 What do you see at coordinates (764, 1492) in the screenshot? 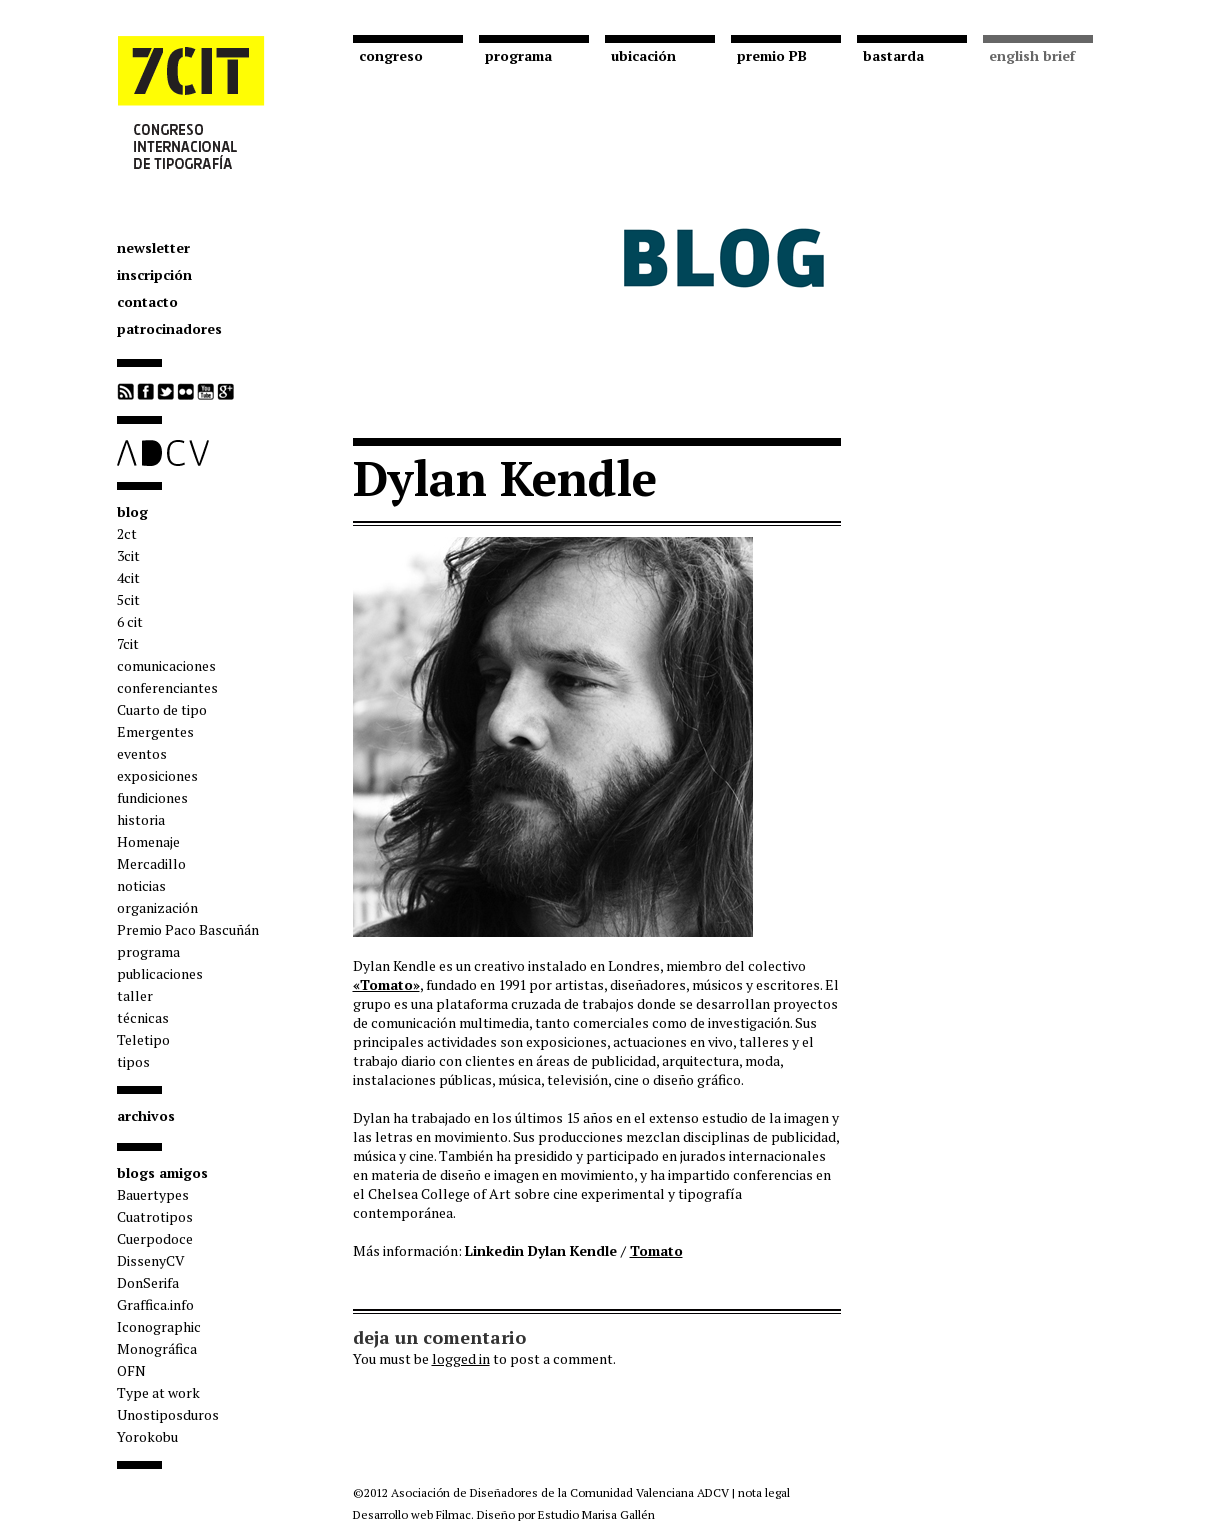
I see `nota legal` at bounding box center [764, 1492].